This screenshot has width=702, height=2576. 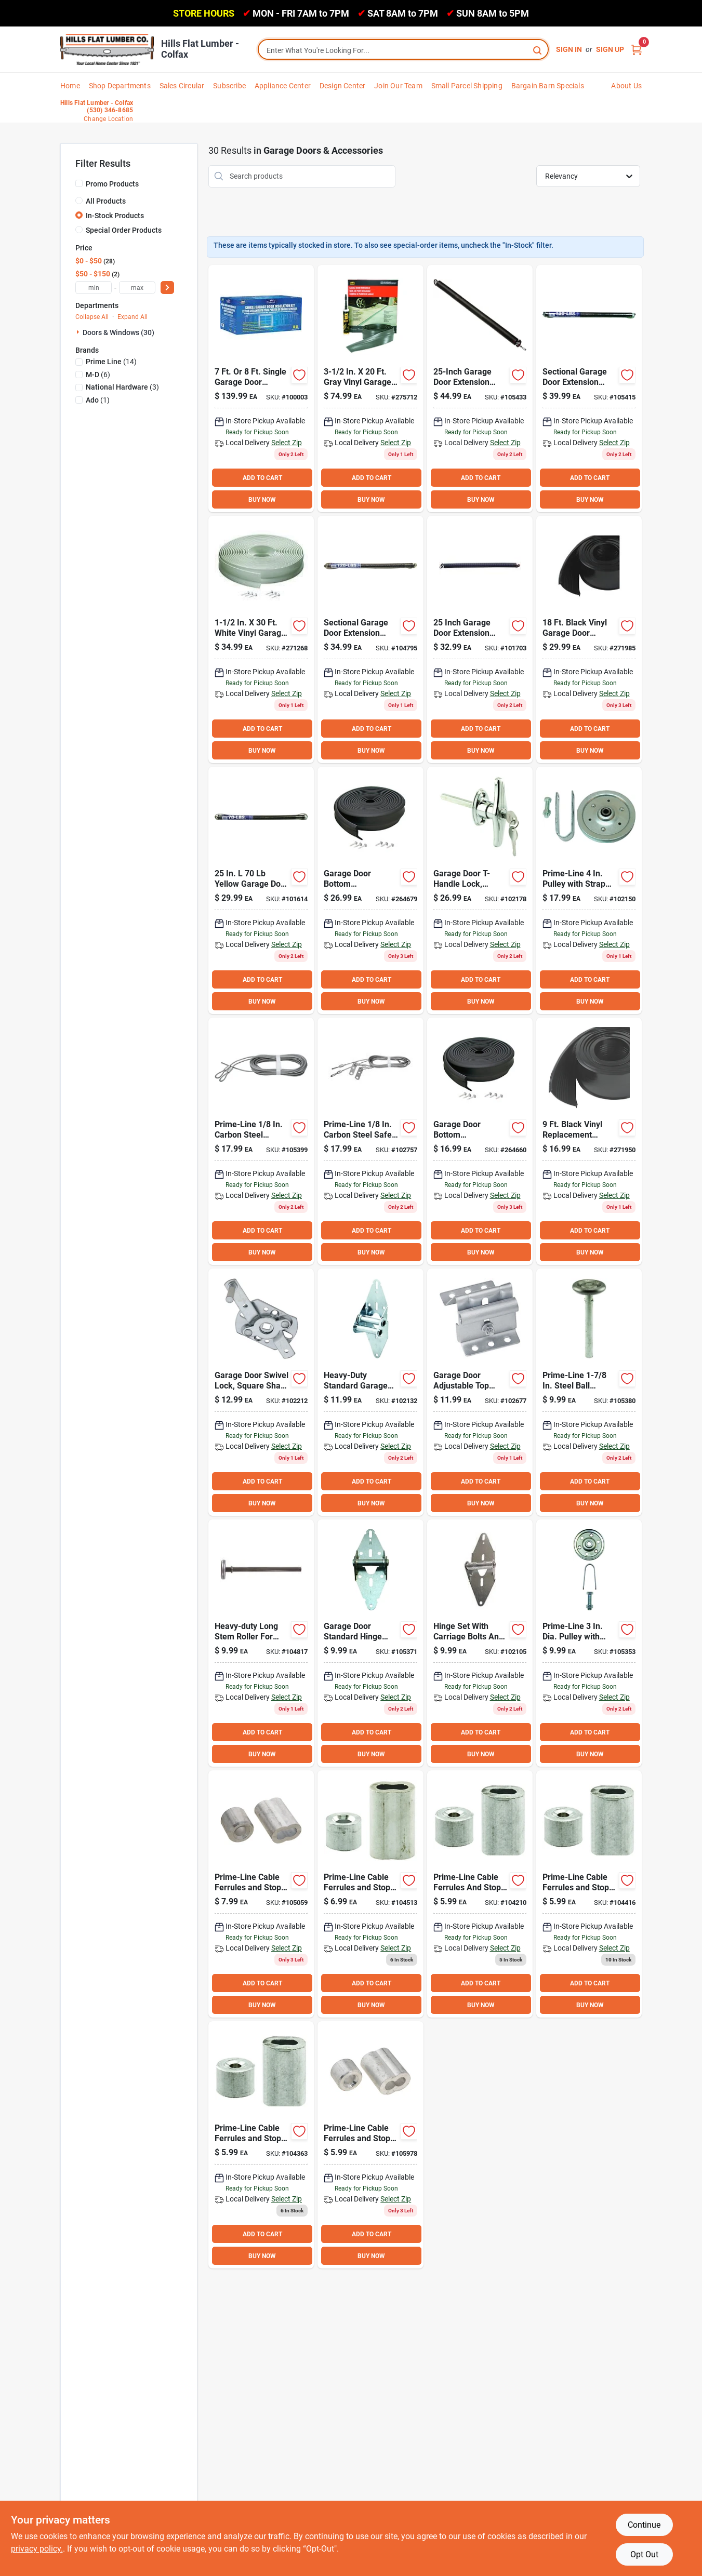 What do you see at coordinates (370, 890) in the screenshot?
I see `[Go to m-d-black-rubber-bottom-garage-door-seal-043374037494 product page]` at bounding box center [370, 890].